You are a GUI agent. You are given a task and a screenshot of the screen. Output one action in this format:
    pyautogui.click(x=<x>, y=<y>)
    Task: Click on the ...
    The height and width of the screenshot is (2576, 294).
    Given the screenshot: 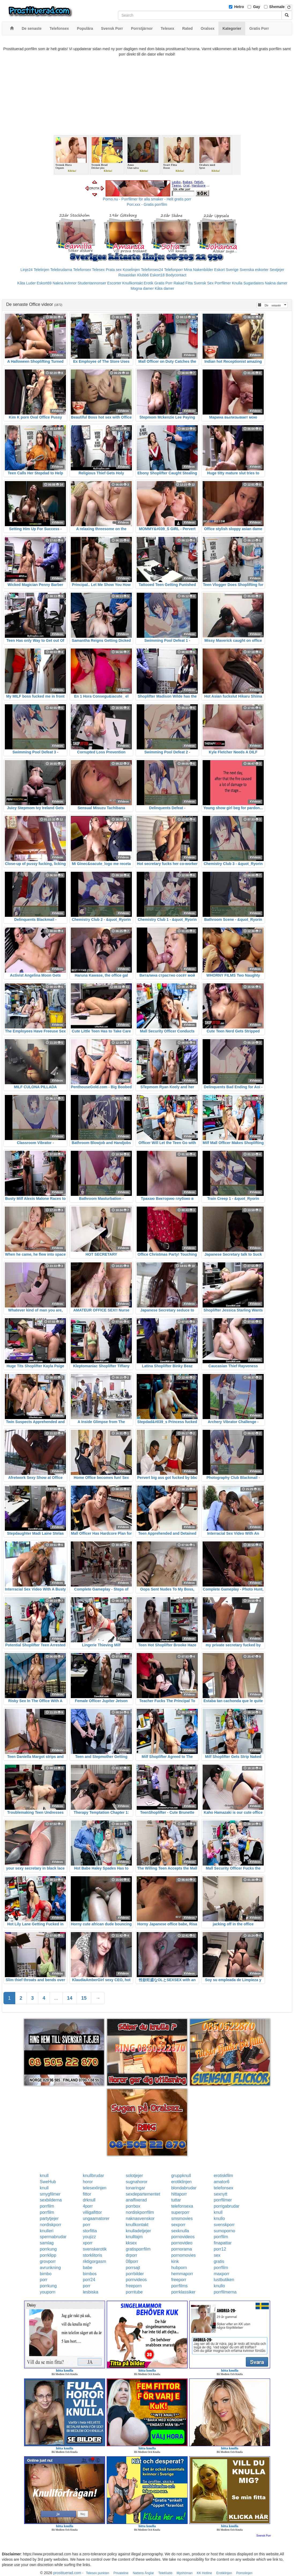 What is the action you would take?
    pyautogui.click(x=56, y=1998)
    